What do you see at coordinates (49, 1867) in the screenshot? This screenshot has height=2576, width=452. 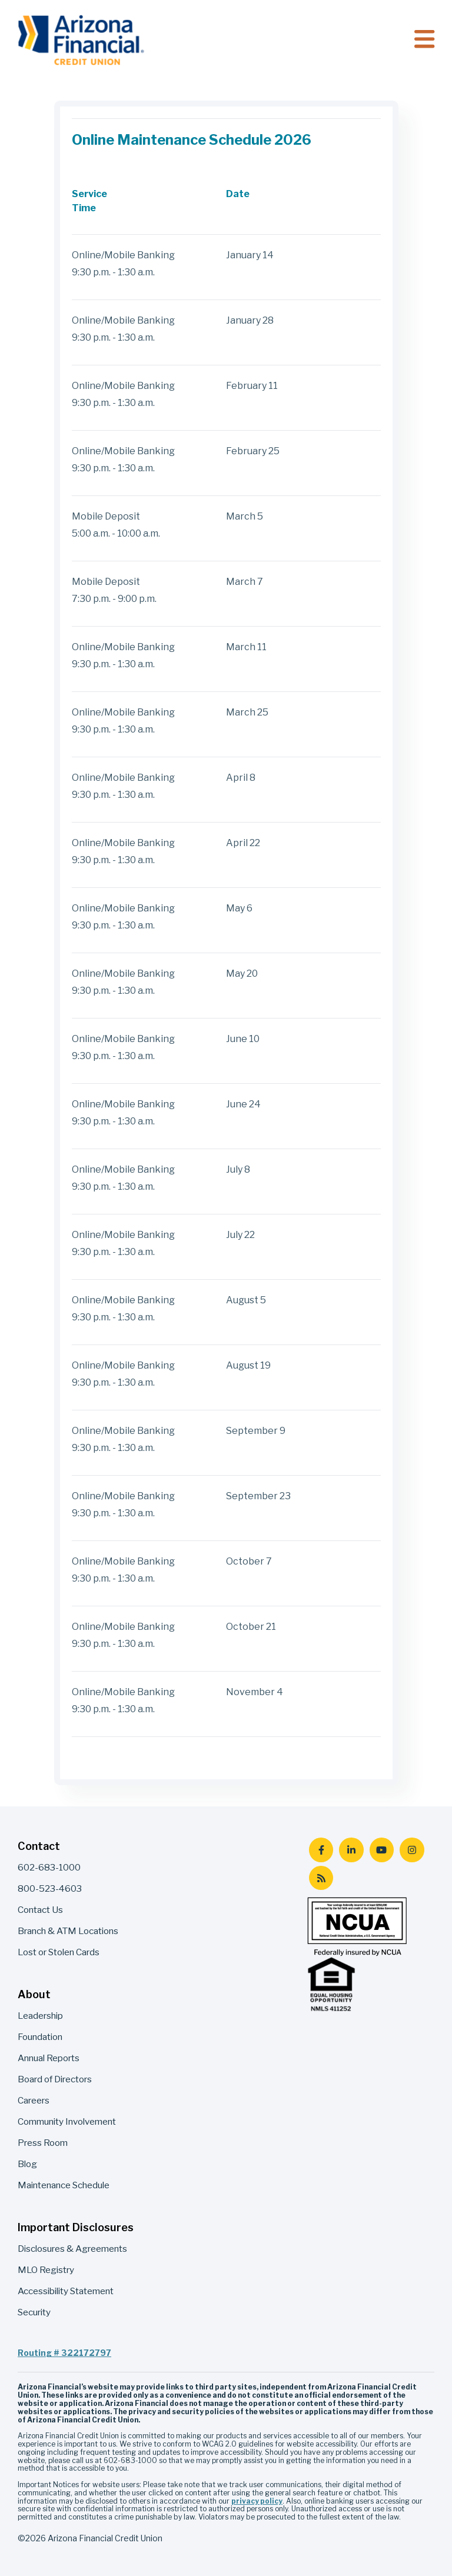 I see `602-683-1000 [menuitem]` at bounding box center [49, 1867].